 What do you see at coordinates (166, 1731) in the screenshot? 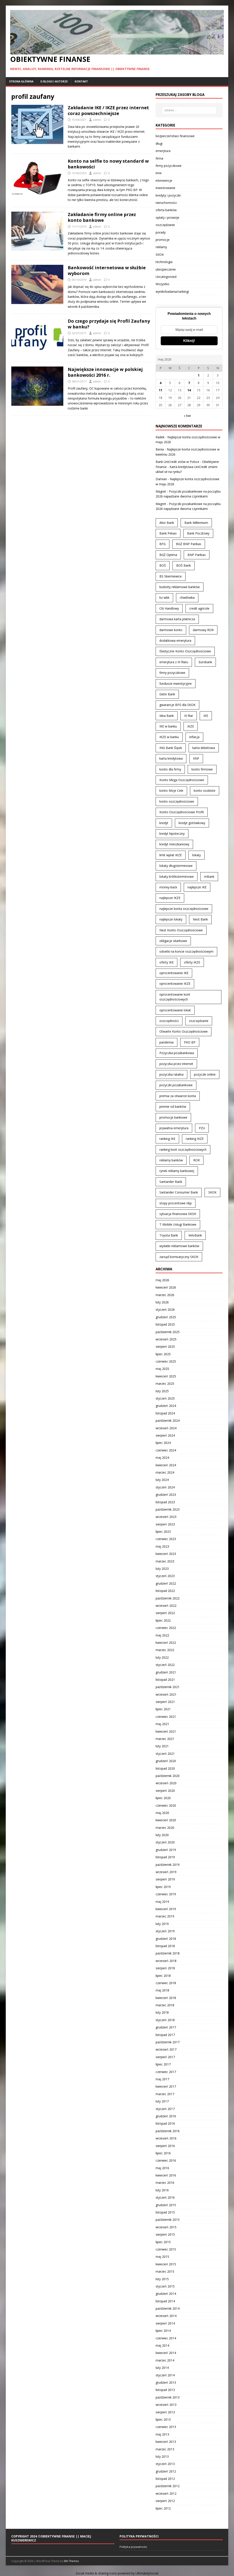
I see `kwiecień 2021` at bounding box center [166, 1731].